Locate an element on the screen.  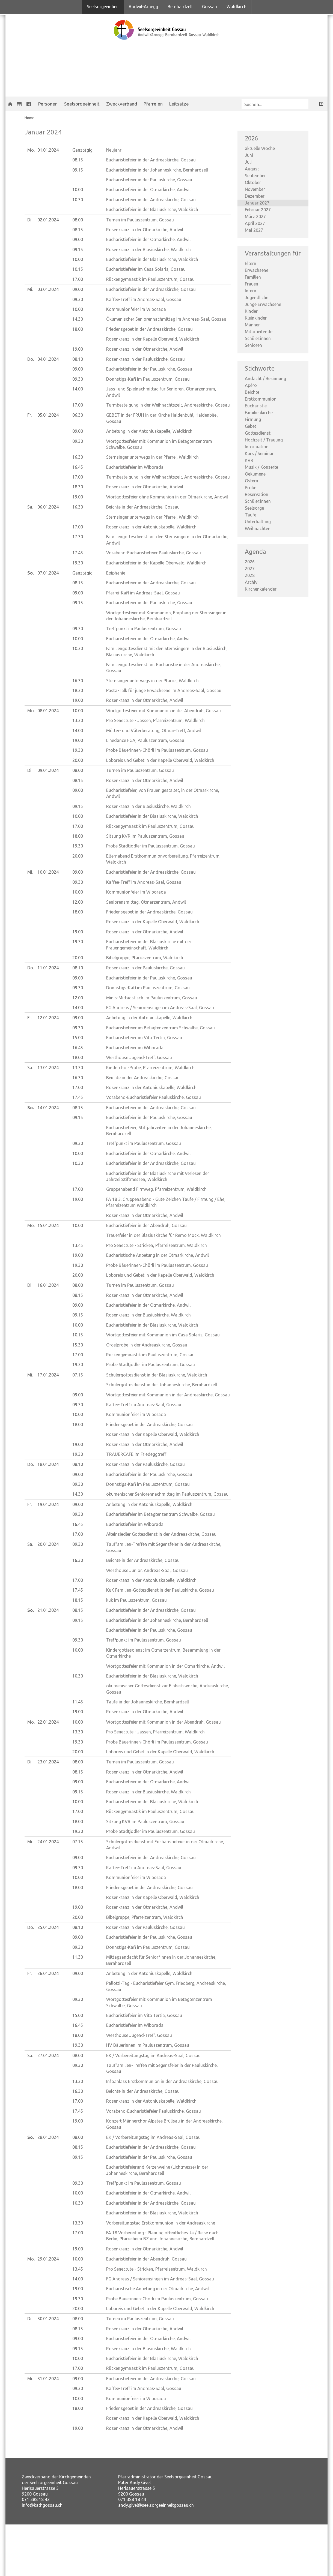
Sa. is located at coordinates (30, 506).